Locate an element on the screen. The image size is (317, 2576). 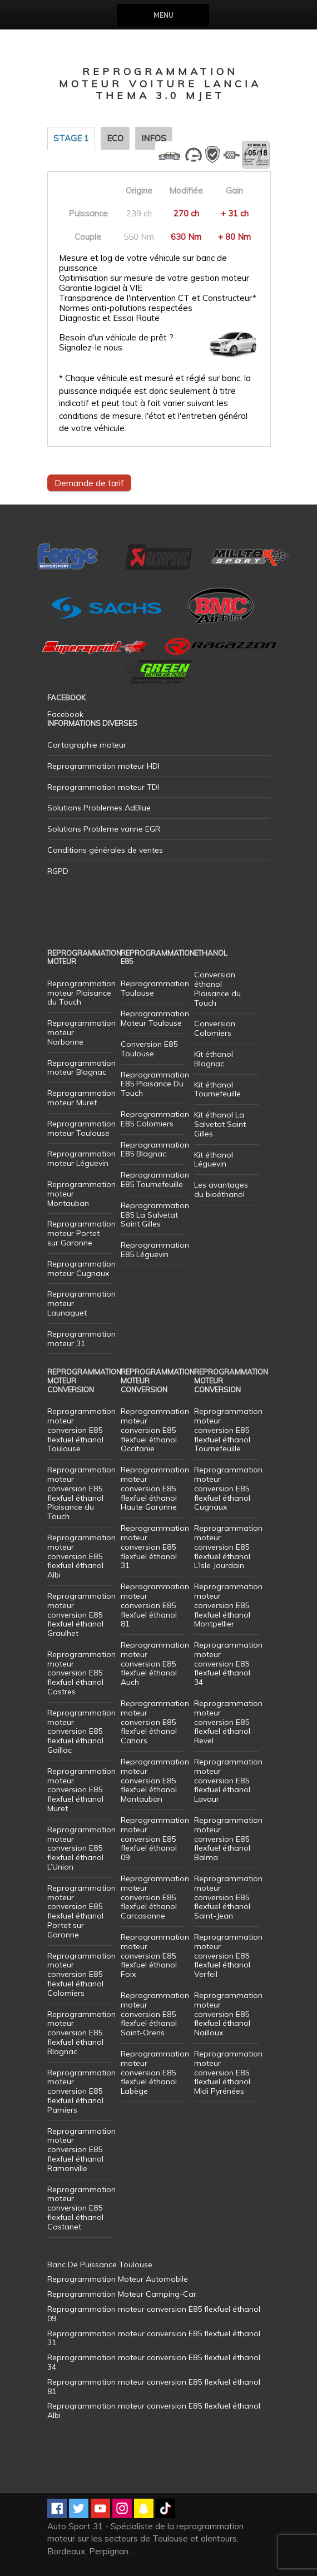
Reprogrammation E85 La Salvetat Saint Gilles is located at coordinates (155, 1214).